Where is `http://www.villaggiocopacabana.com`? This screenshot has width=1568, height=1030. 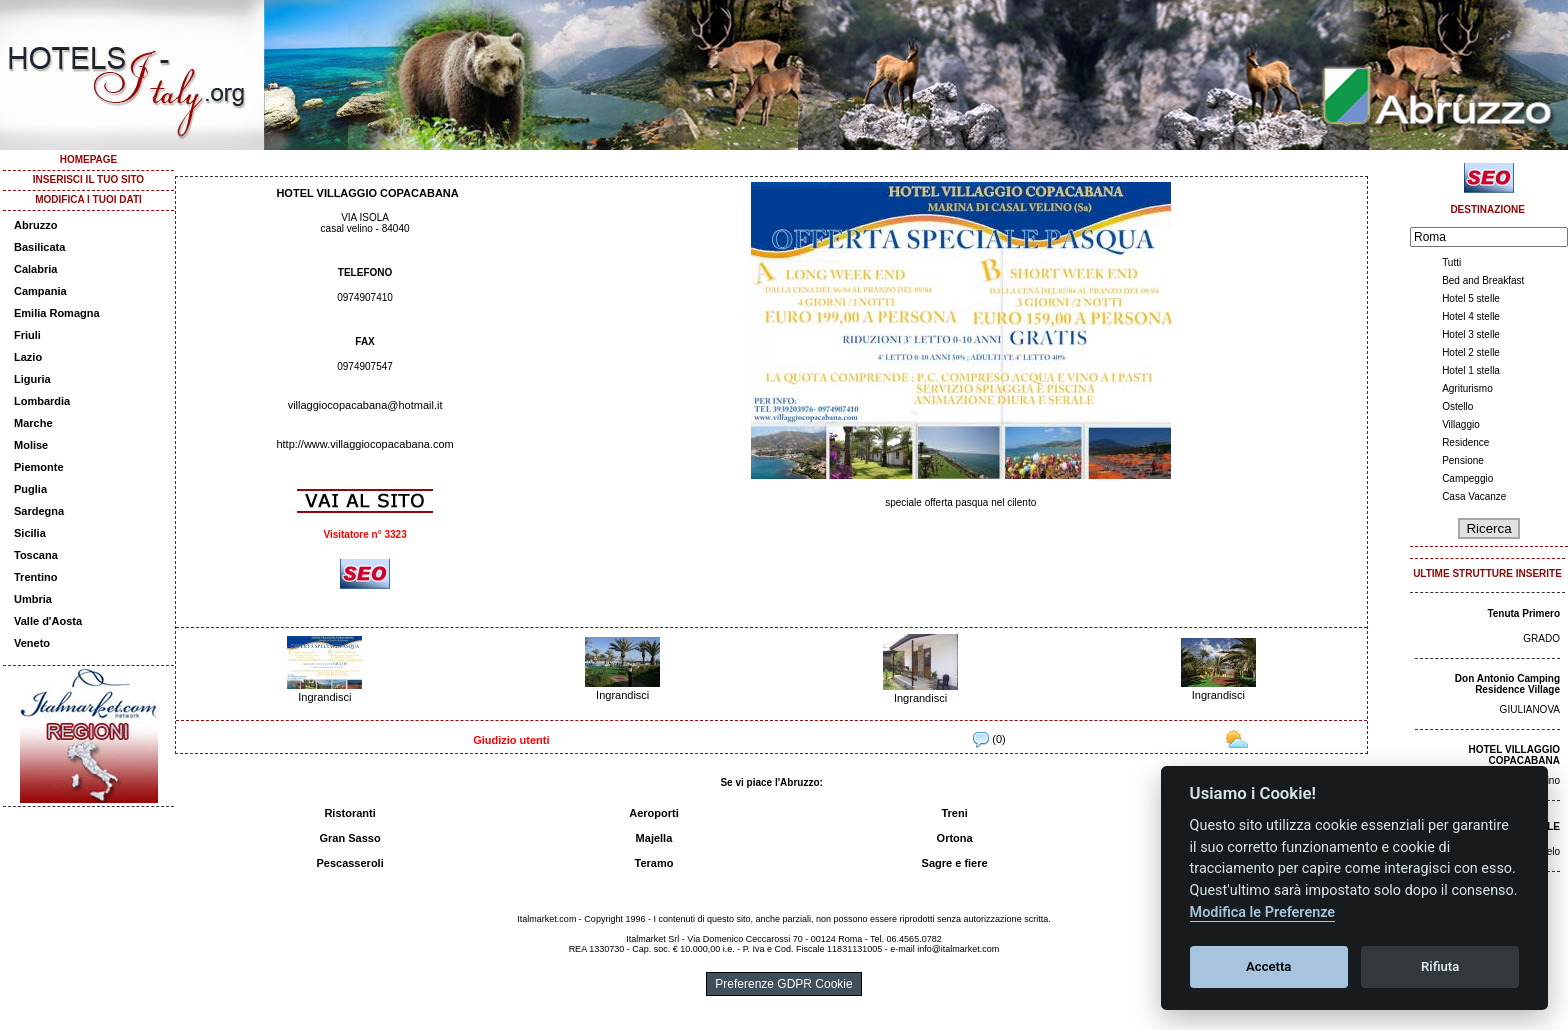
http://www.villaggiocopacabana.com is located at coordinates (364, 444).